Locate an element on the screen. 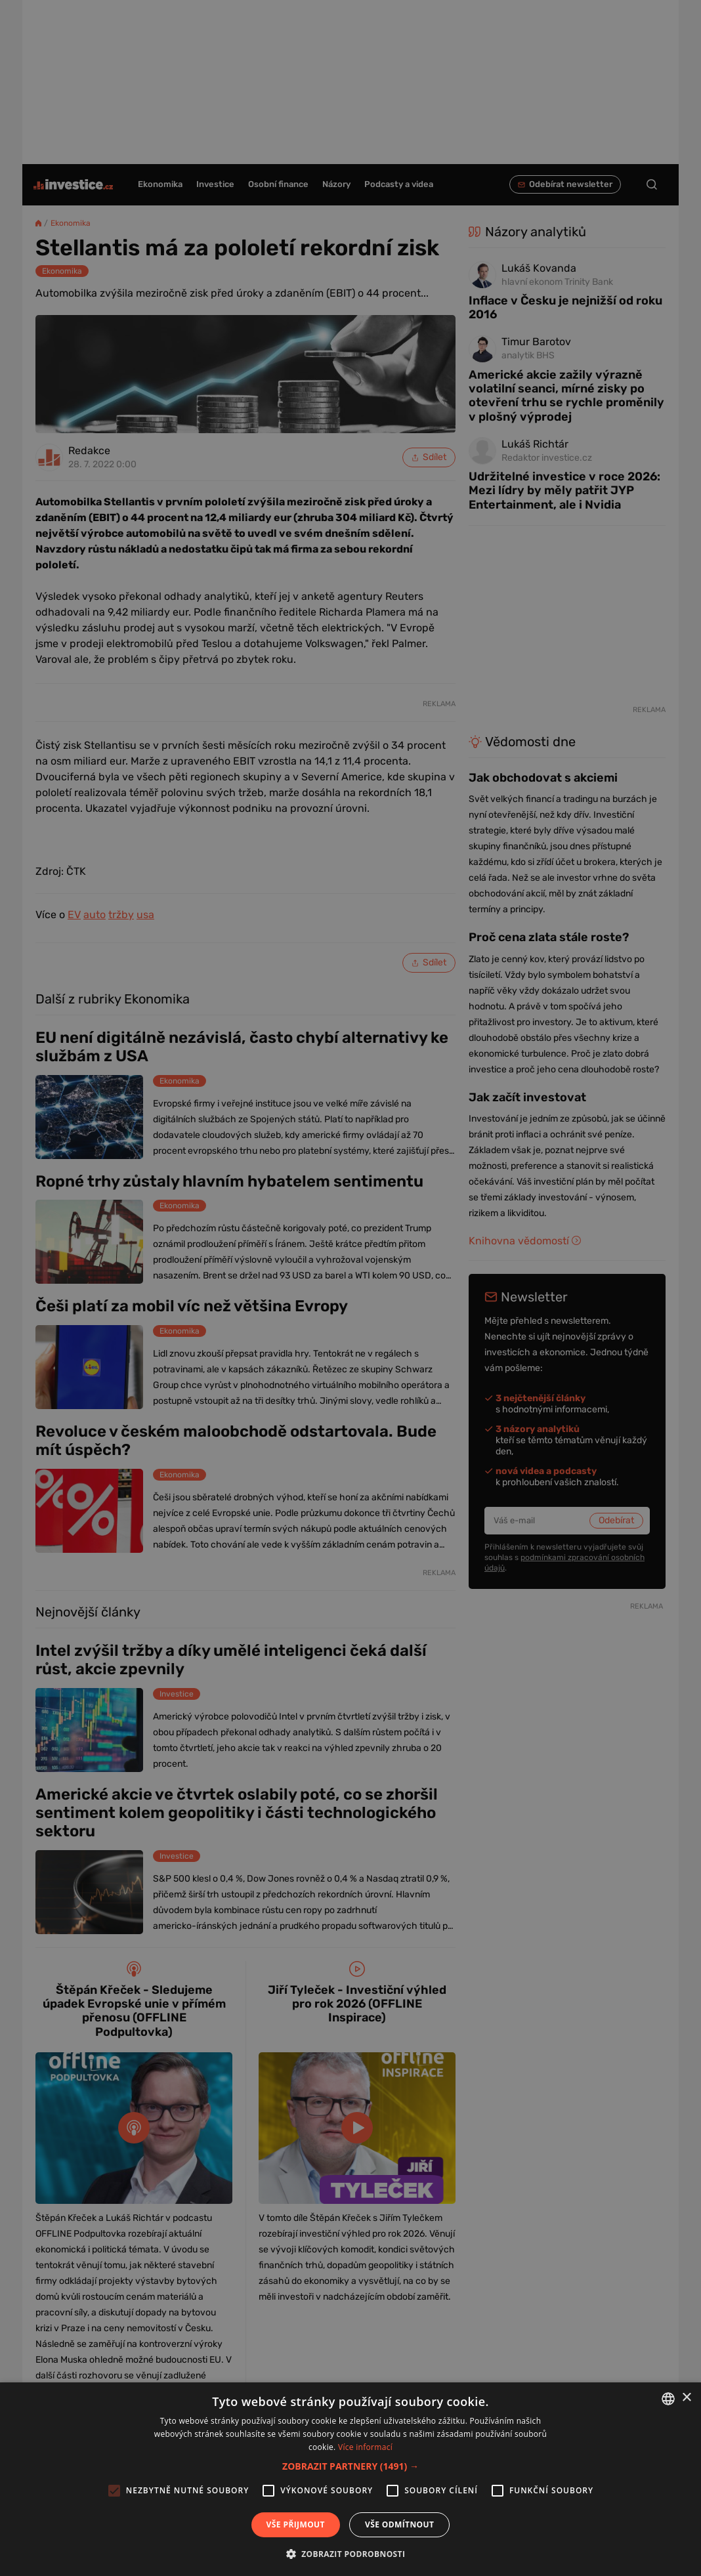  Více informací is located at coordinates (365, 2447).